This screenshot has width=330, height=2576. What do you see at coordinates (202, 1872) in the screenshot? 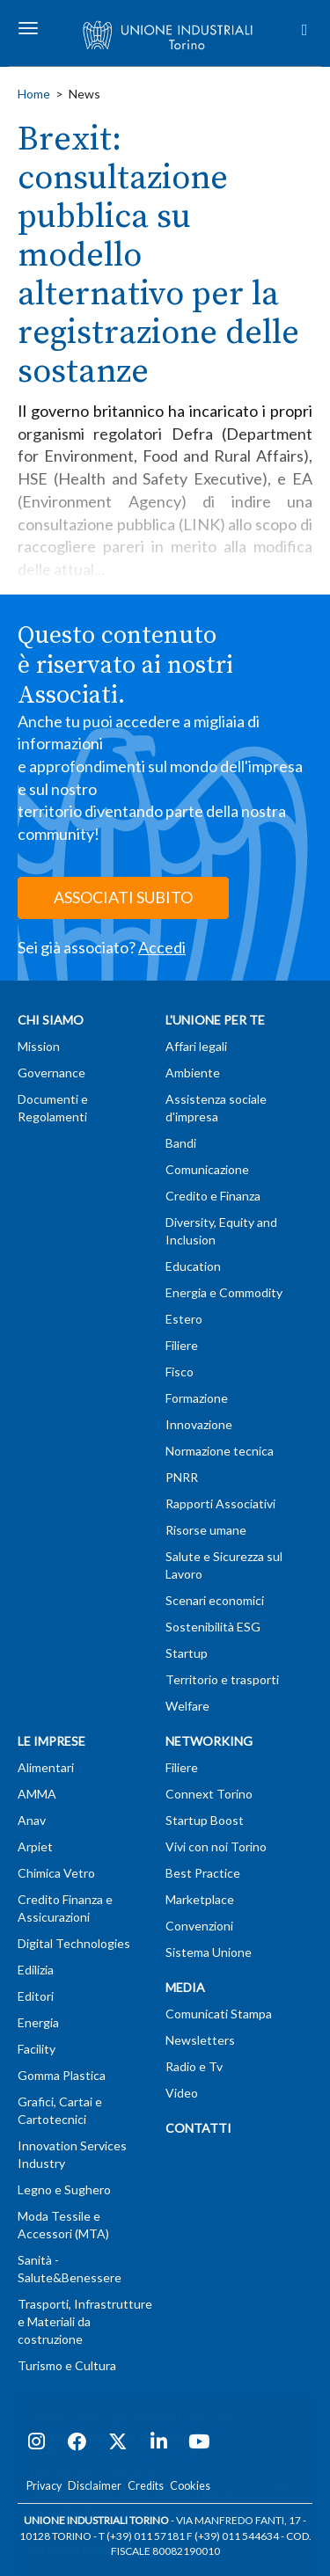
I see `Best Practice` at bounding box center [202, 1872].